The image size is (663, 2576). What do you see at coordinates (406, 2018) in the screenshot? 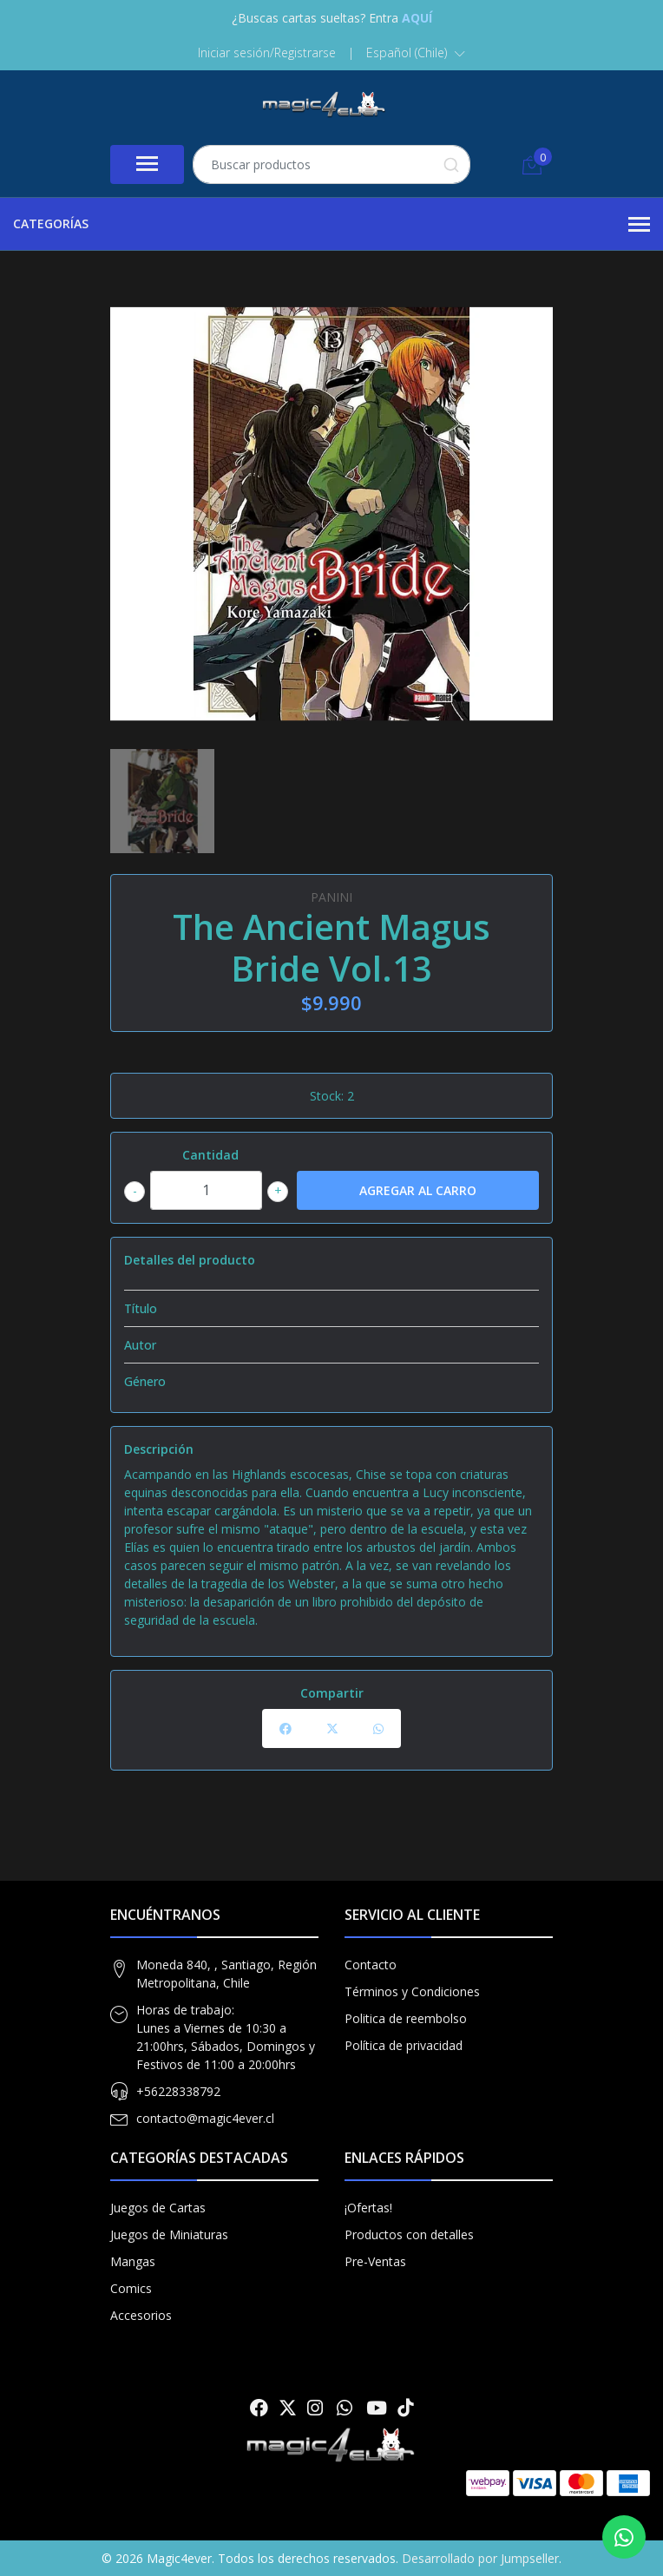
I see `Politica de reembolso` at bounding box center [406, 2018].